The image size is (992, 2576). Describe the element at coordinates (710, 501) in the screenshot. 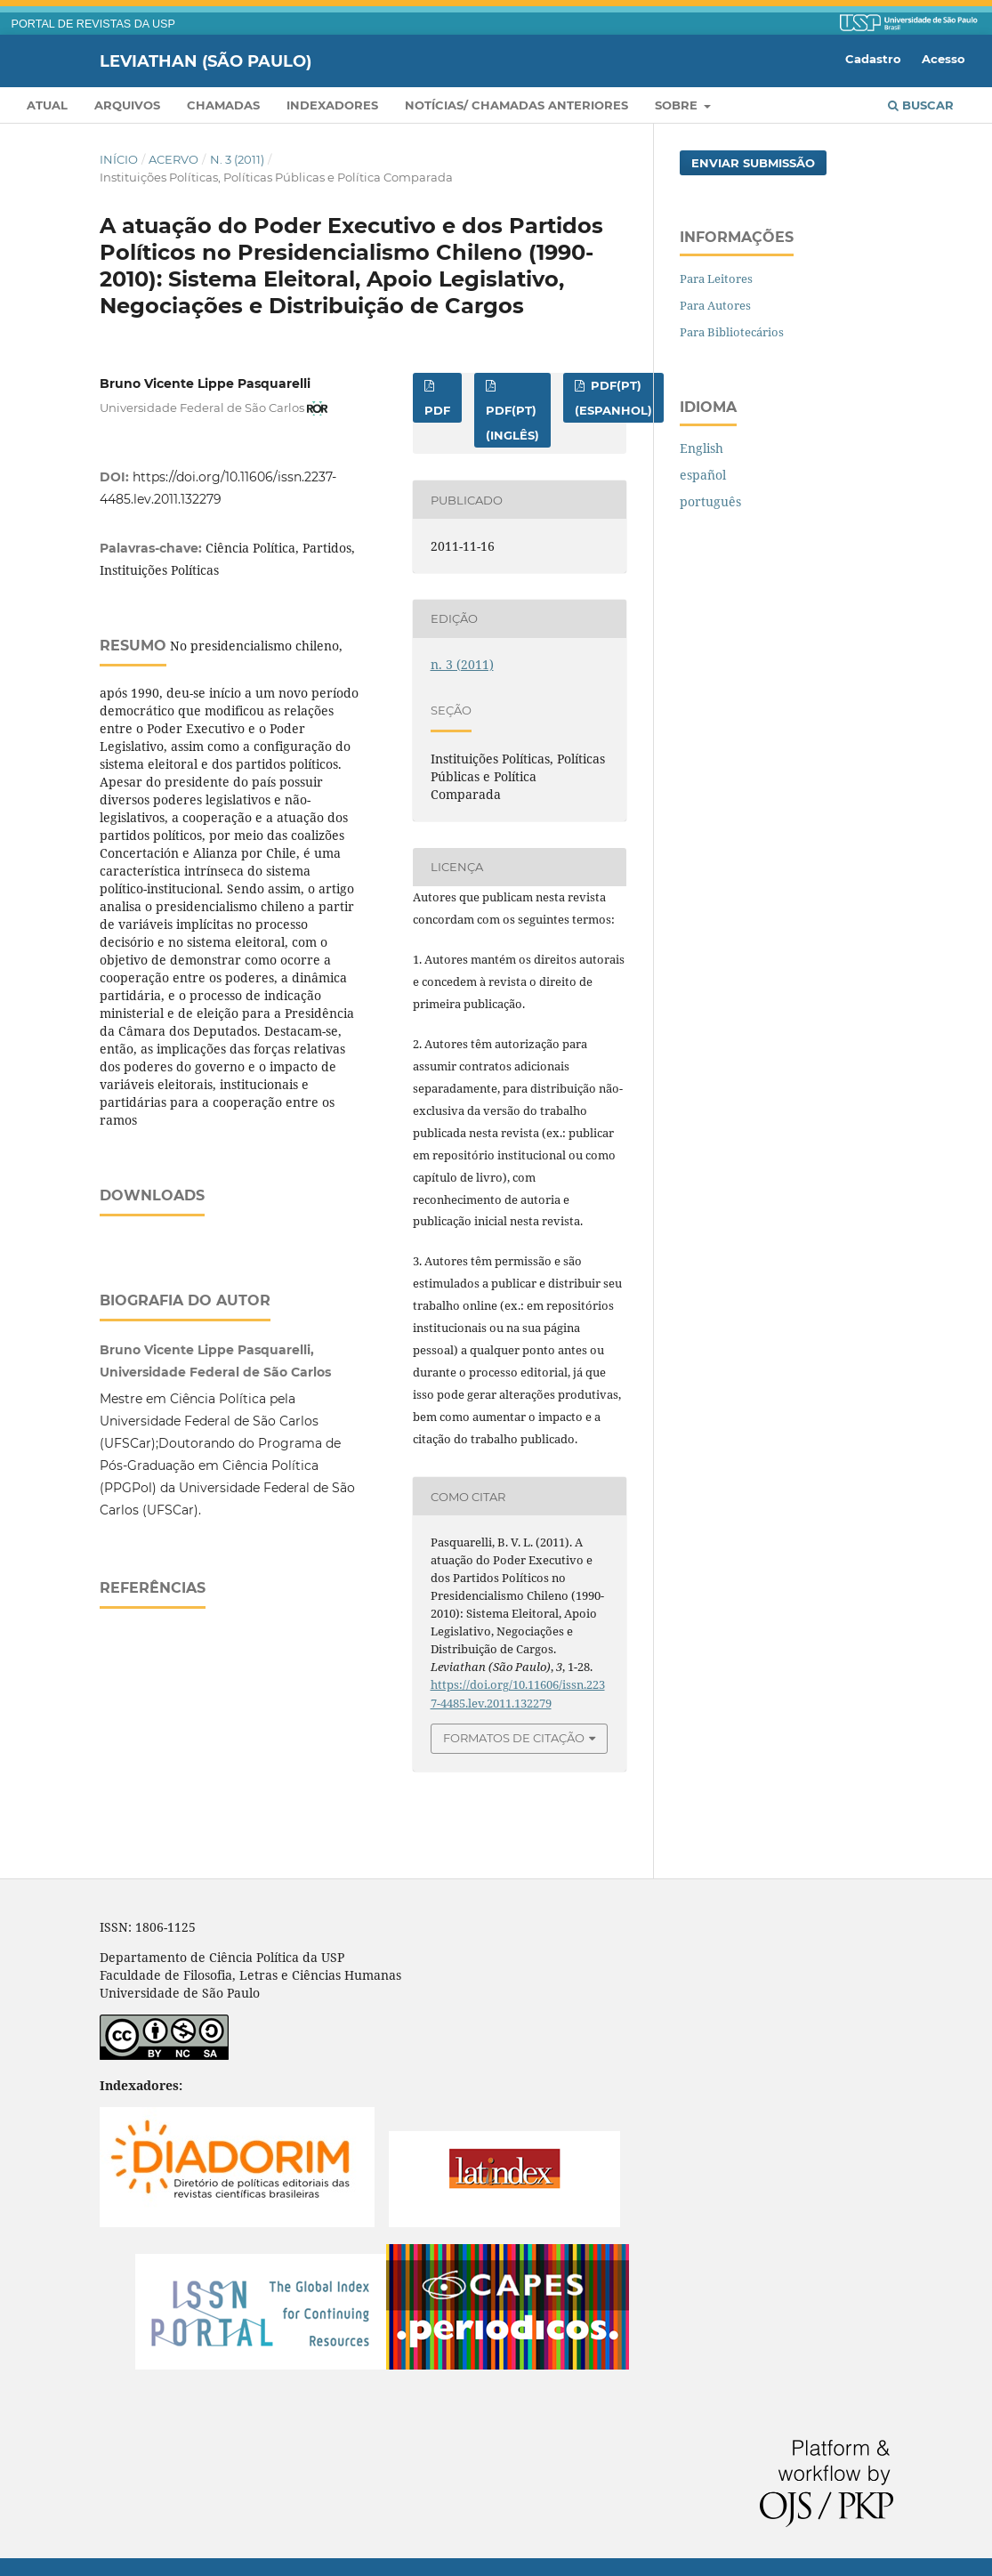

I see `português` at that location.